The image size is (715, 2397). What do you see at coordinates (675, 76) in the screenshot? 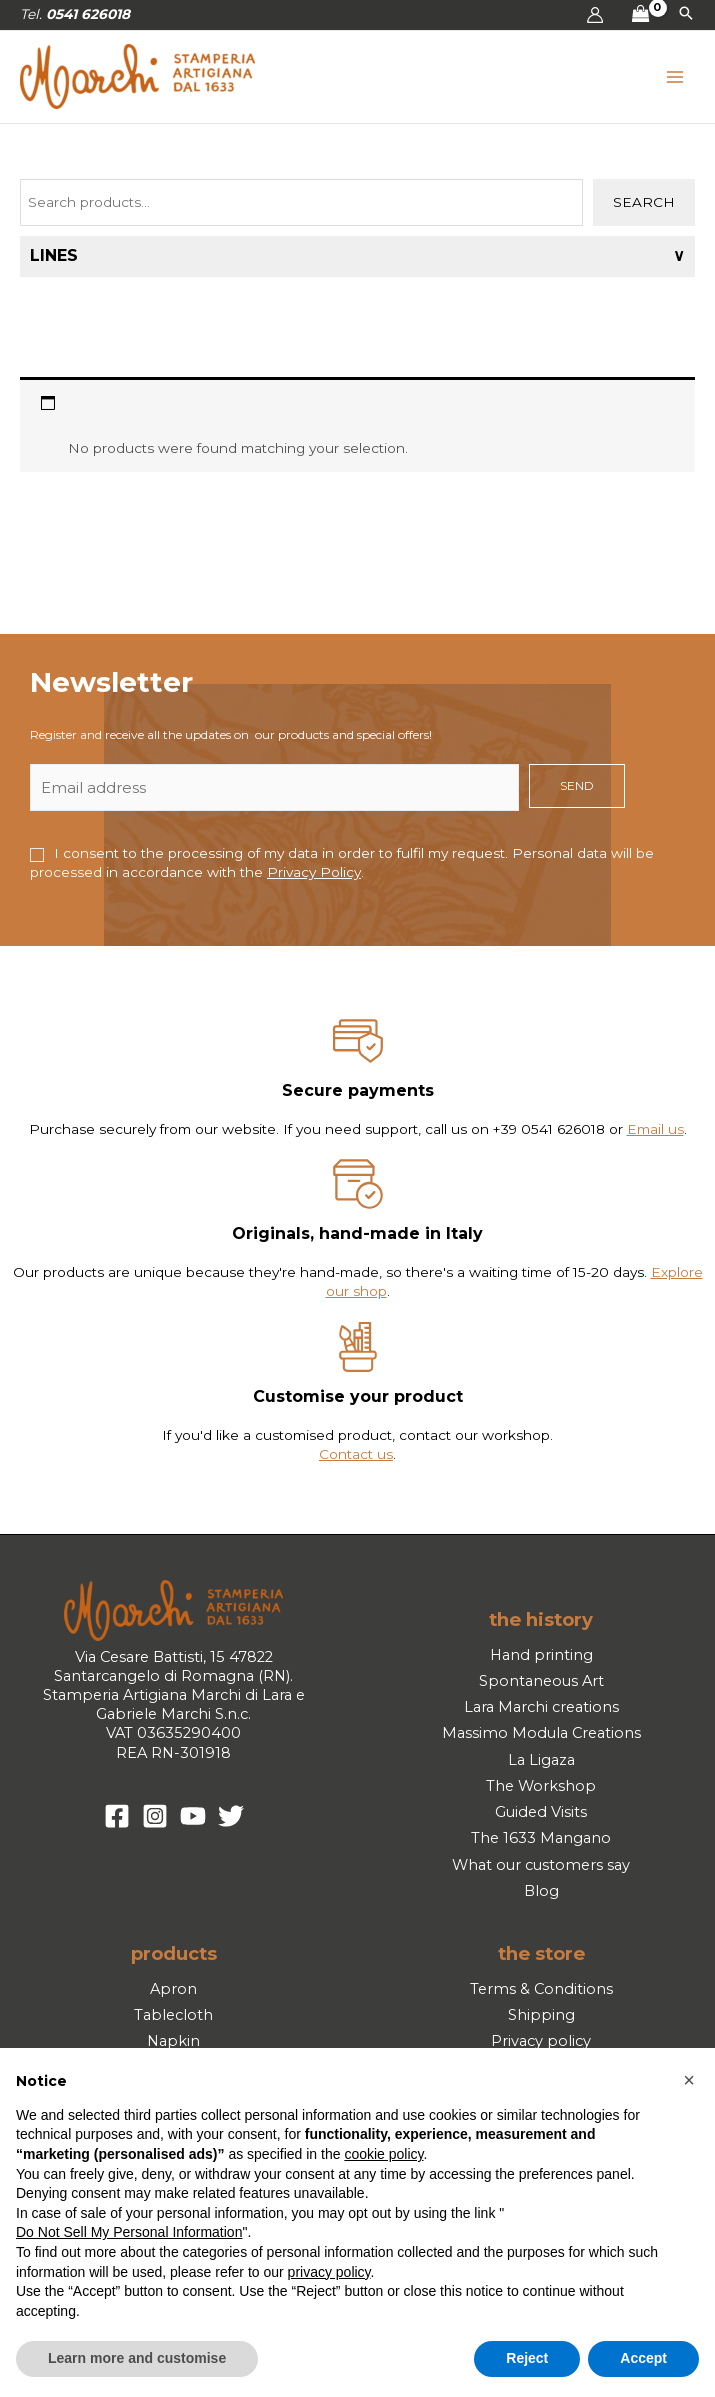
I see `[Main menu toggle]` at bounding box center [675, 76].